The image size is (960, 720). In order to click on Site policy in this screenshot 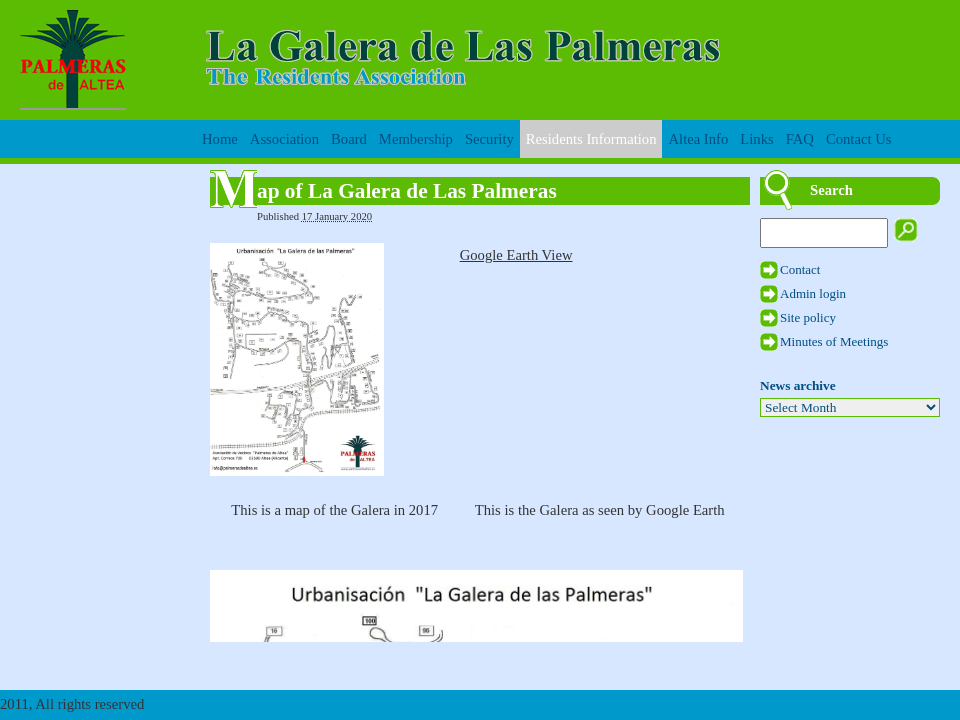, I will do `click(808, 317)`.